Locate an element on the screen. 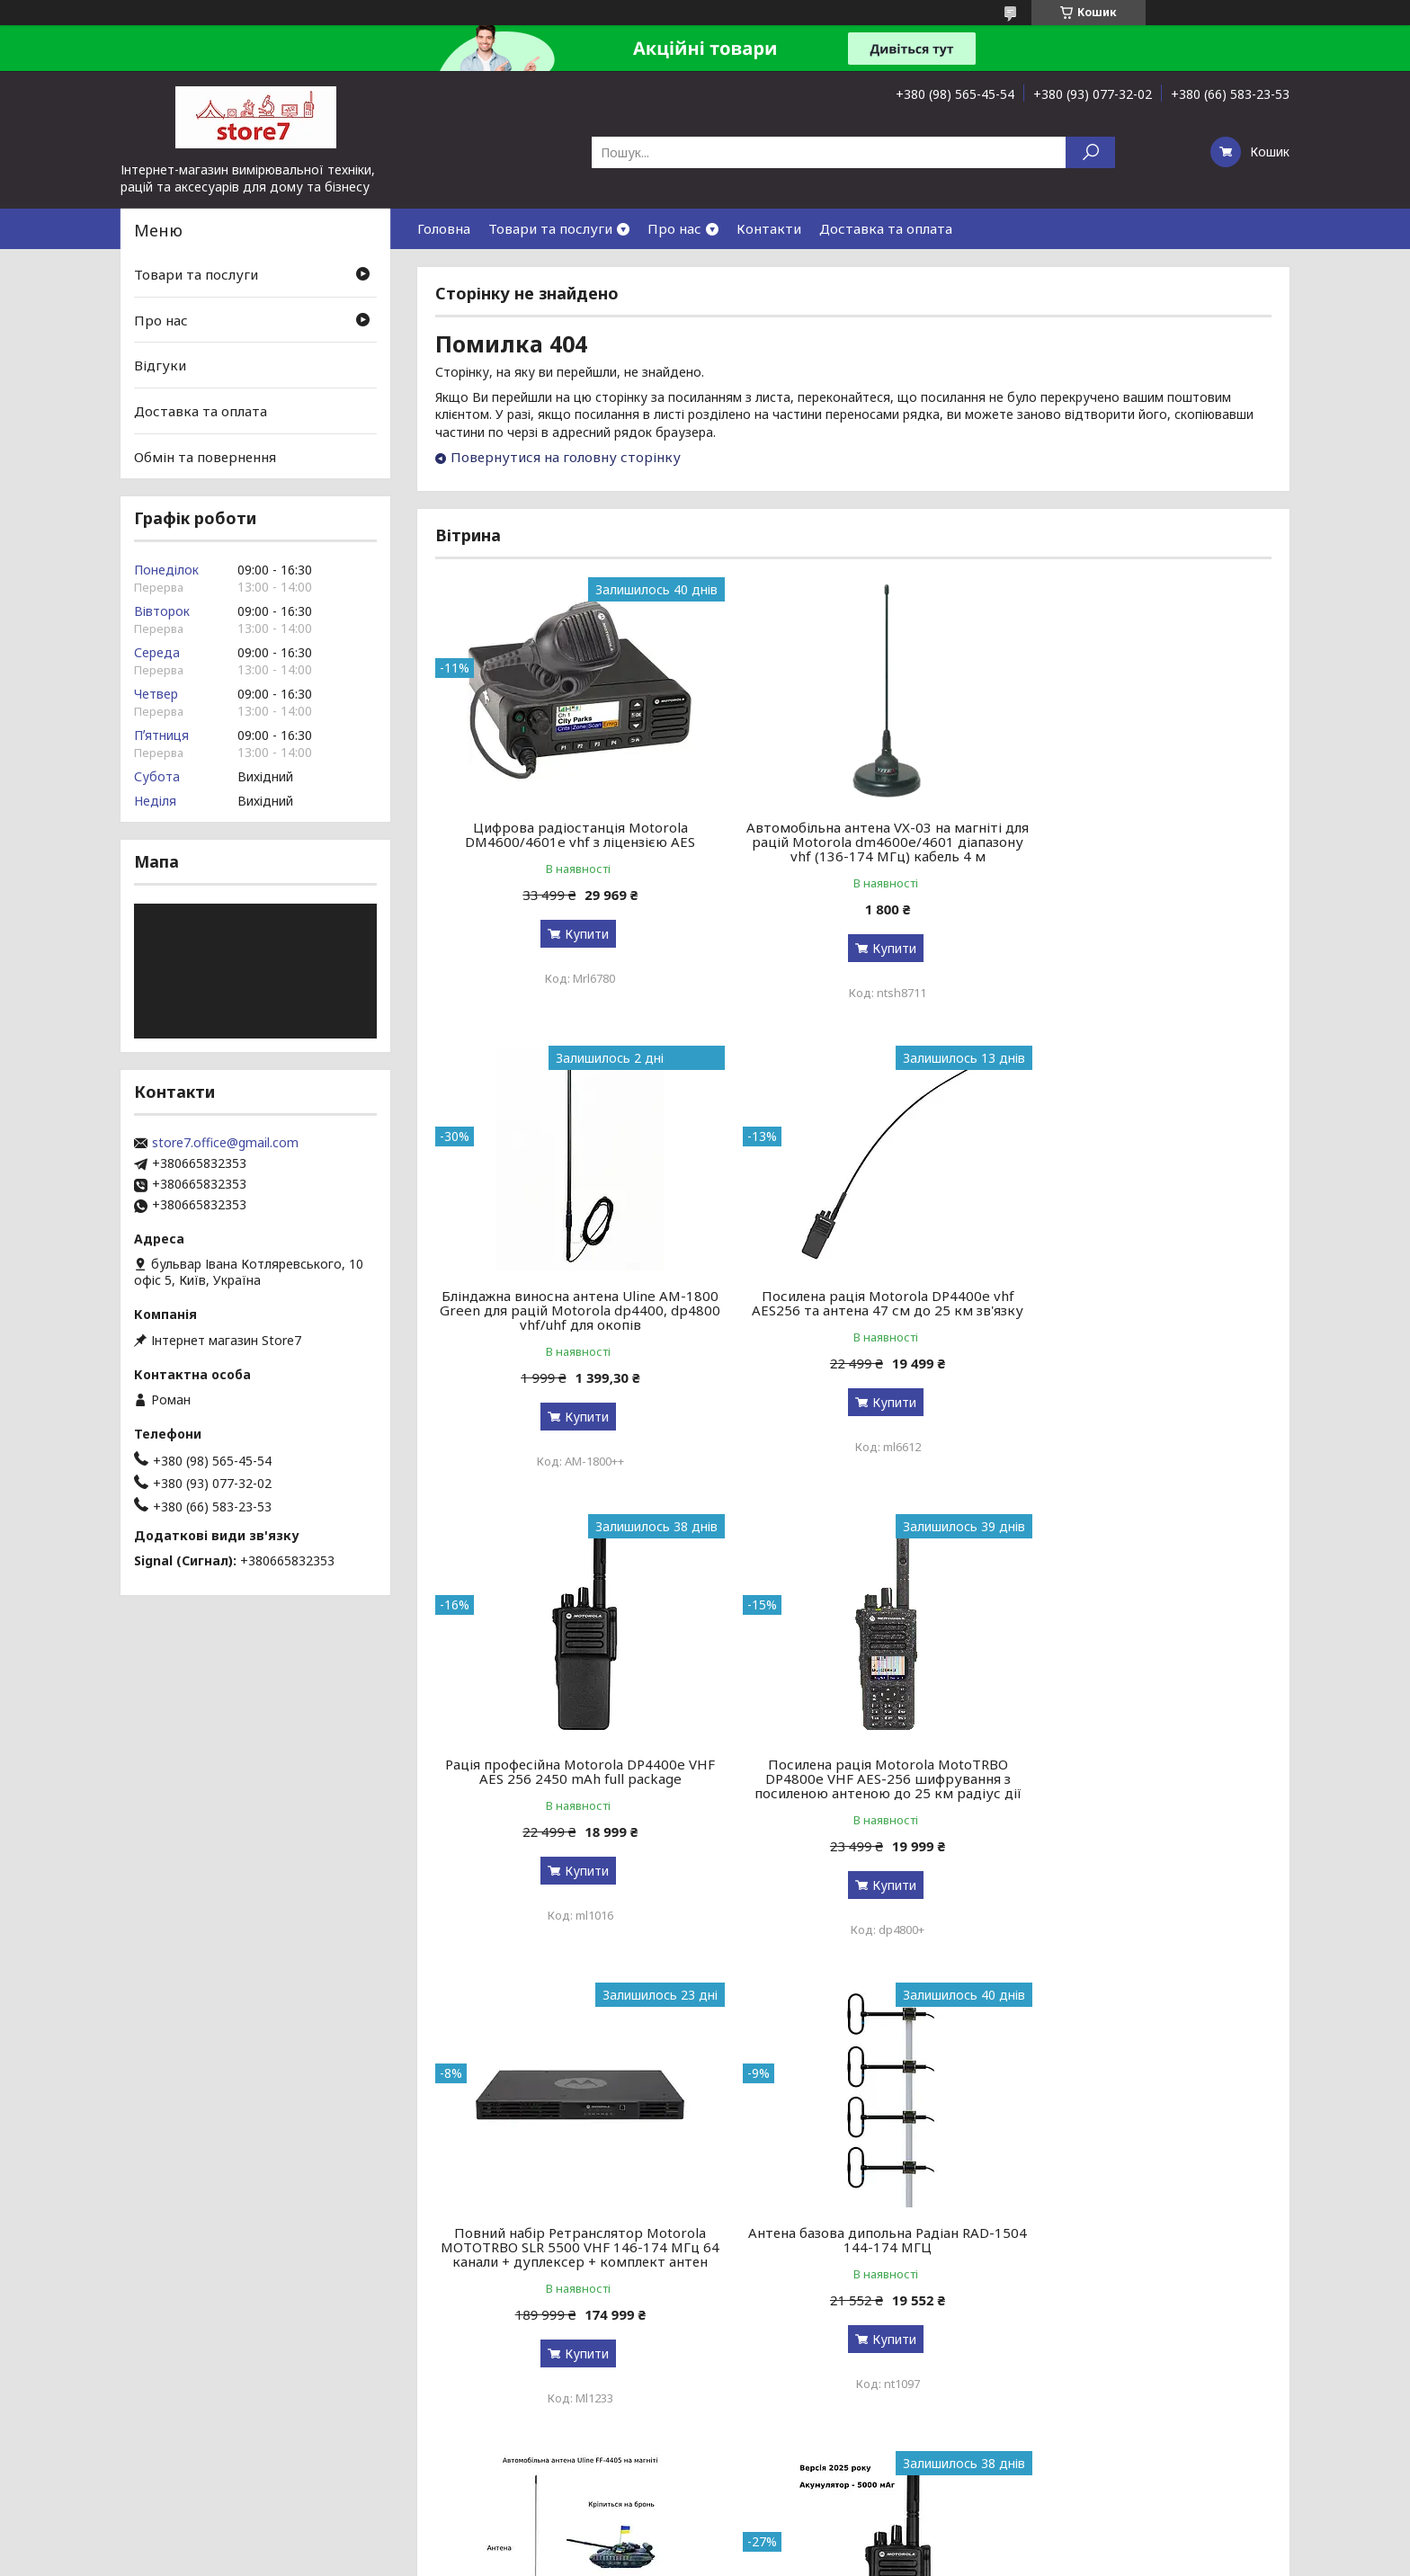 The image size is (1410, 2576). Головна is located at coordinates (443, 228).